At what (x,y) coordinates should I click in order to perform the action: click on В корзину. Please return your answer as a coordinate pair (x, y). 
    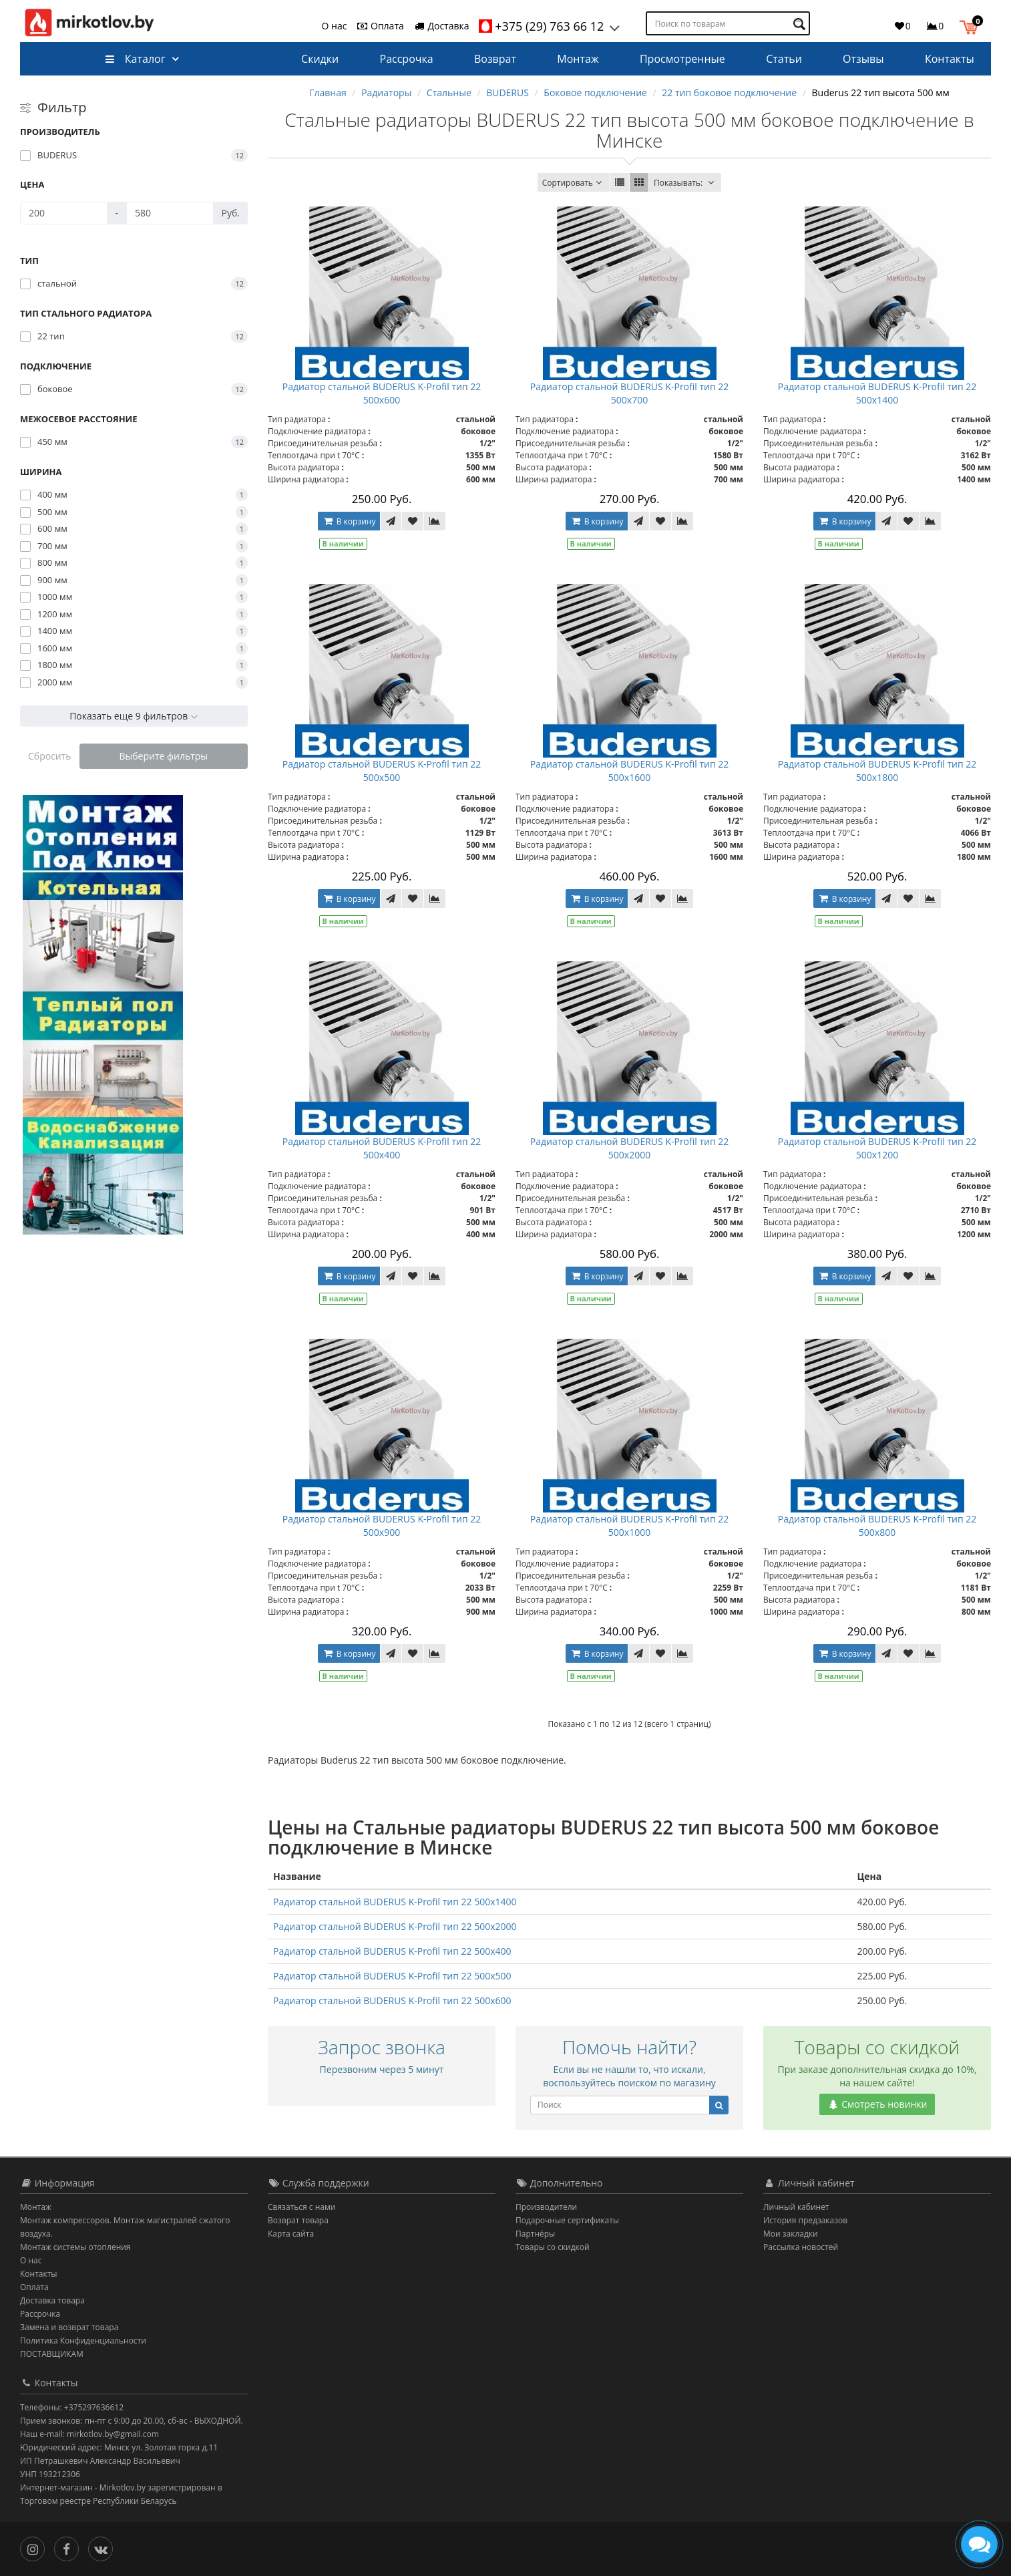
    Looking at the image, I should click on (349, 521).